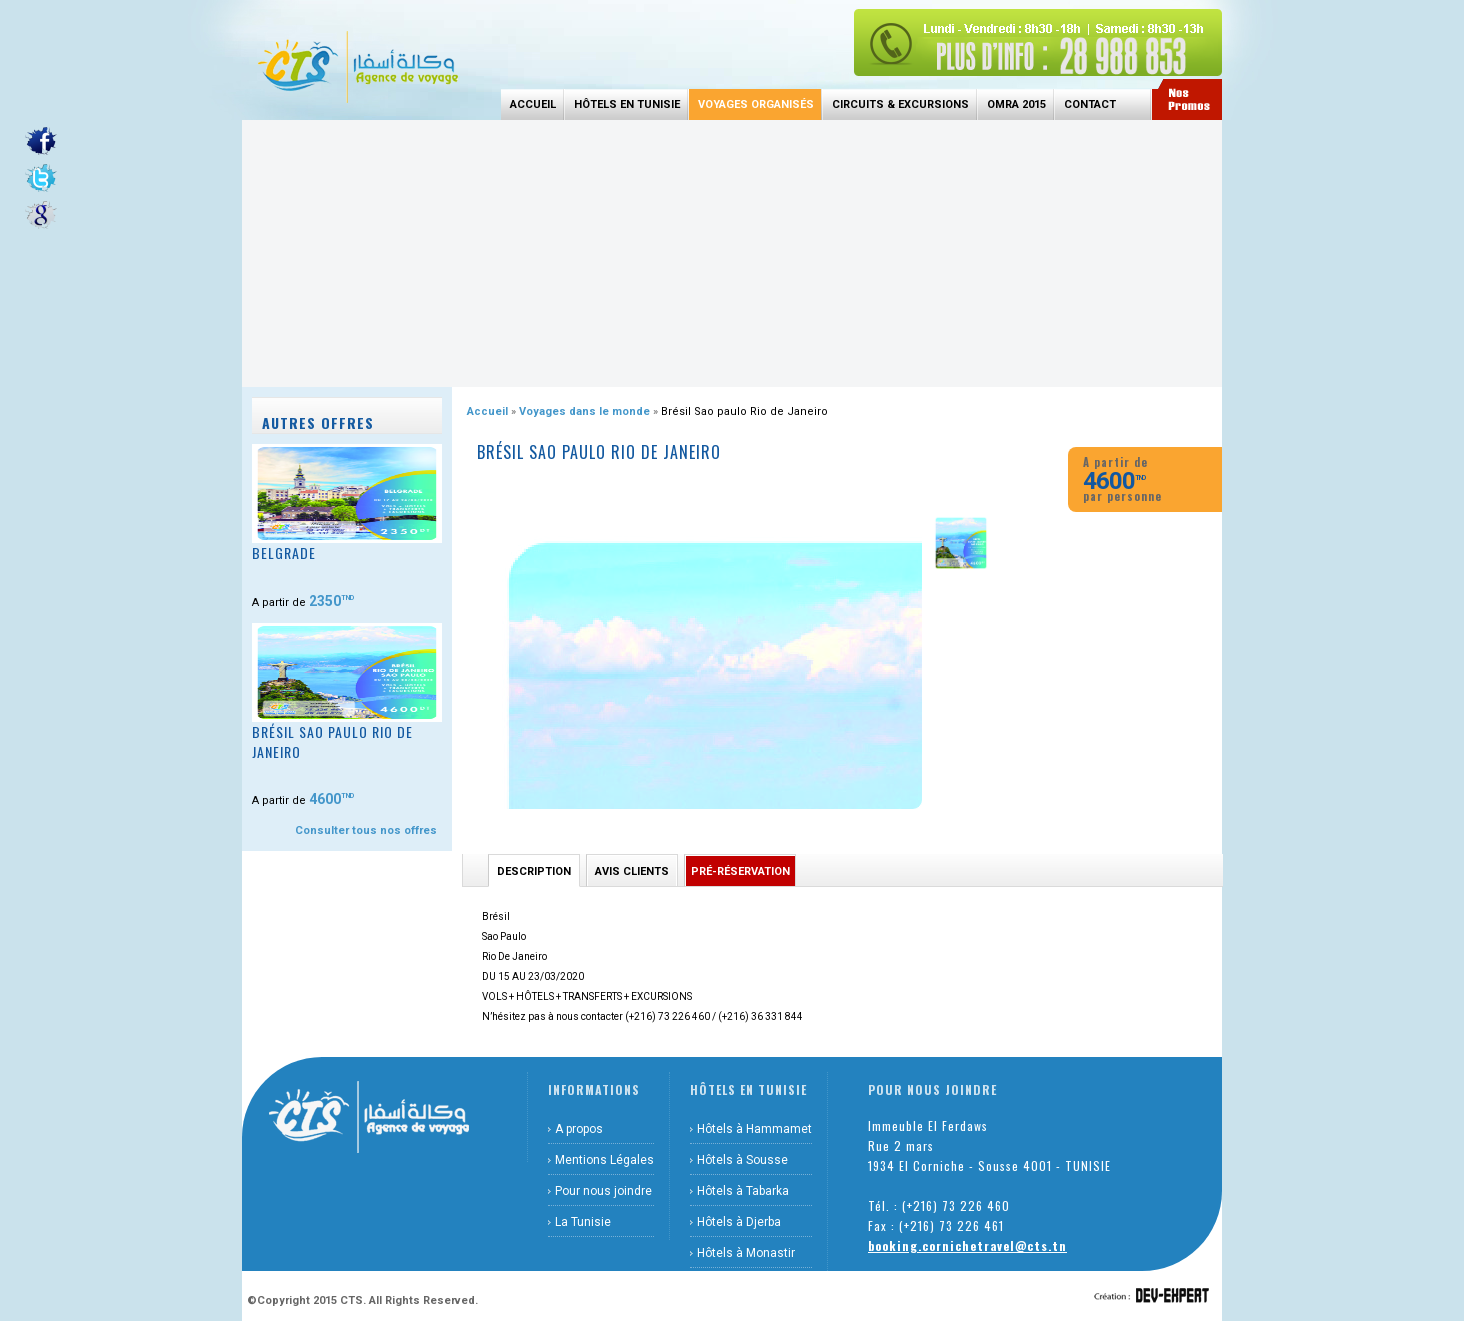 The width and height of the screenshot is (1464, 1321). What do you see at coordinates (739, 1222) in the screenshot?
I see `Hôtels à Djerba` at bounding box center [739, 1222].